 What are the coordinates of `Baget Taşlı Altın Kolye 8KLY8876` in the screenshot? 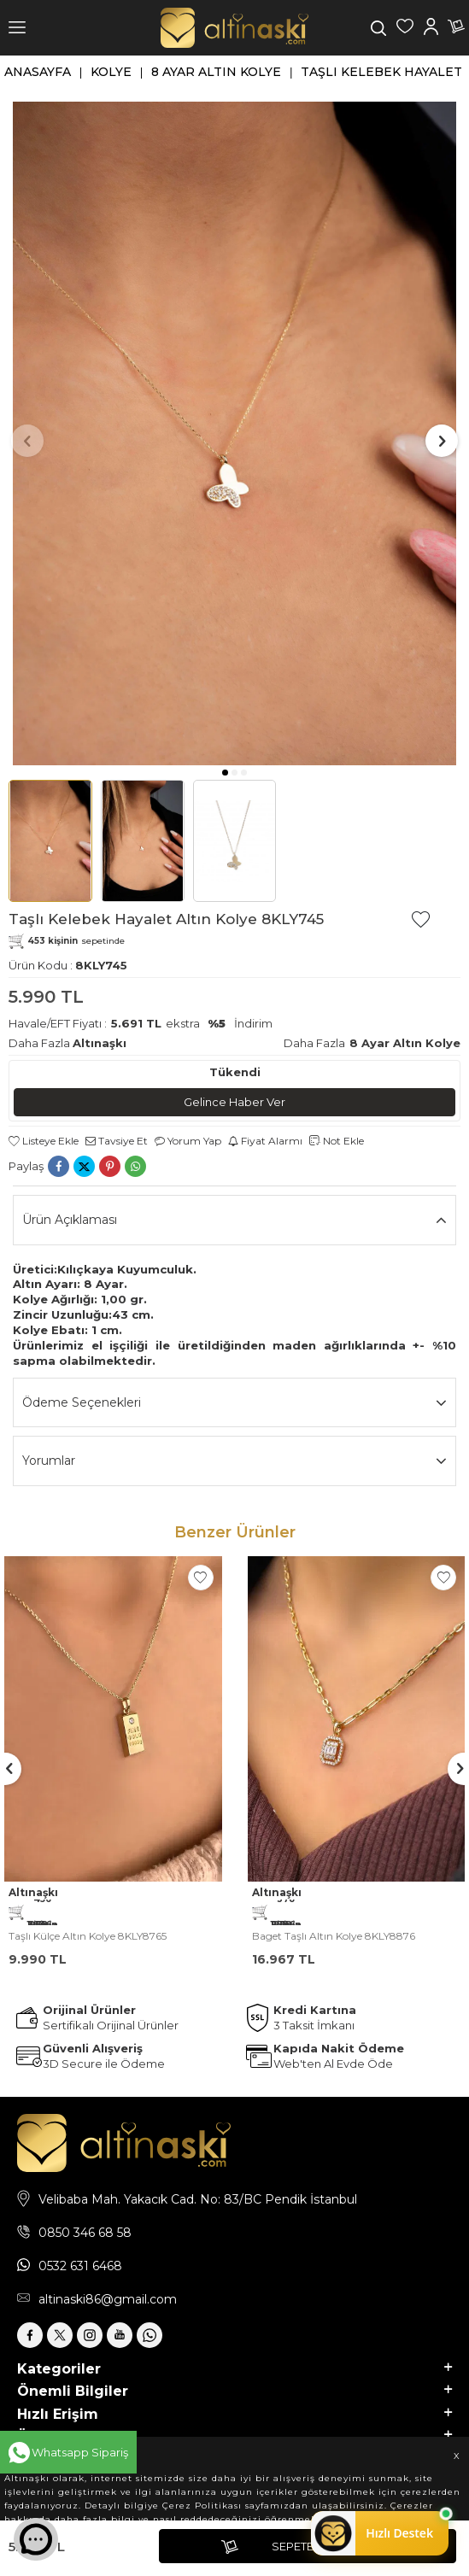 It's located at (333, 1935).